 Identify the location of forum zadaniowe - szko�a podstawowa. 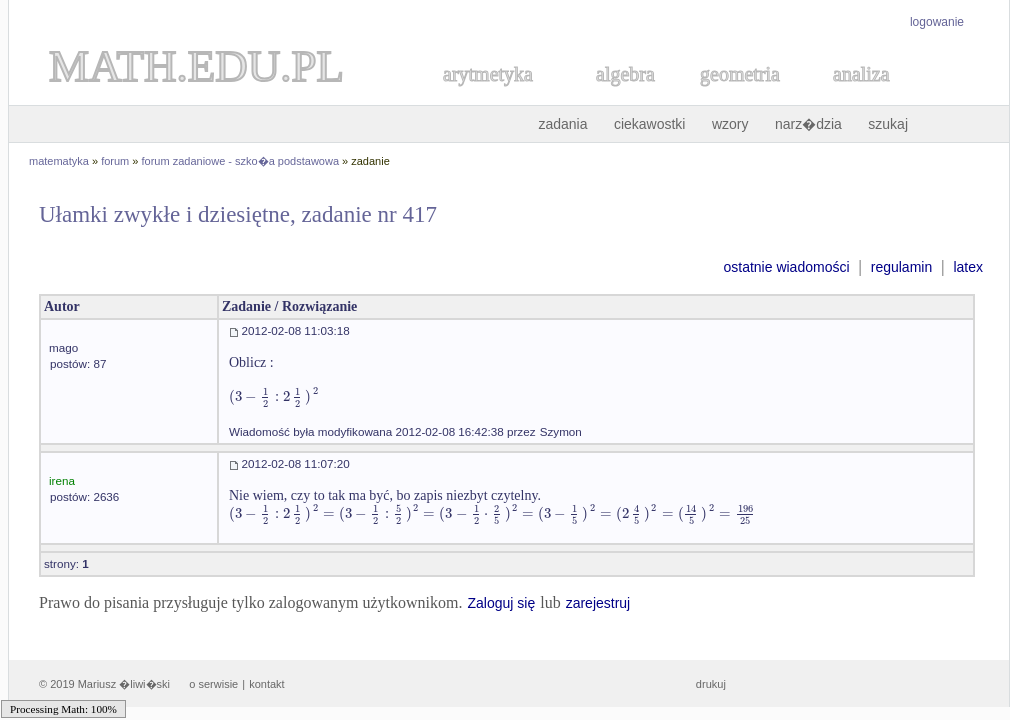
(240, 161).